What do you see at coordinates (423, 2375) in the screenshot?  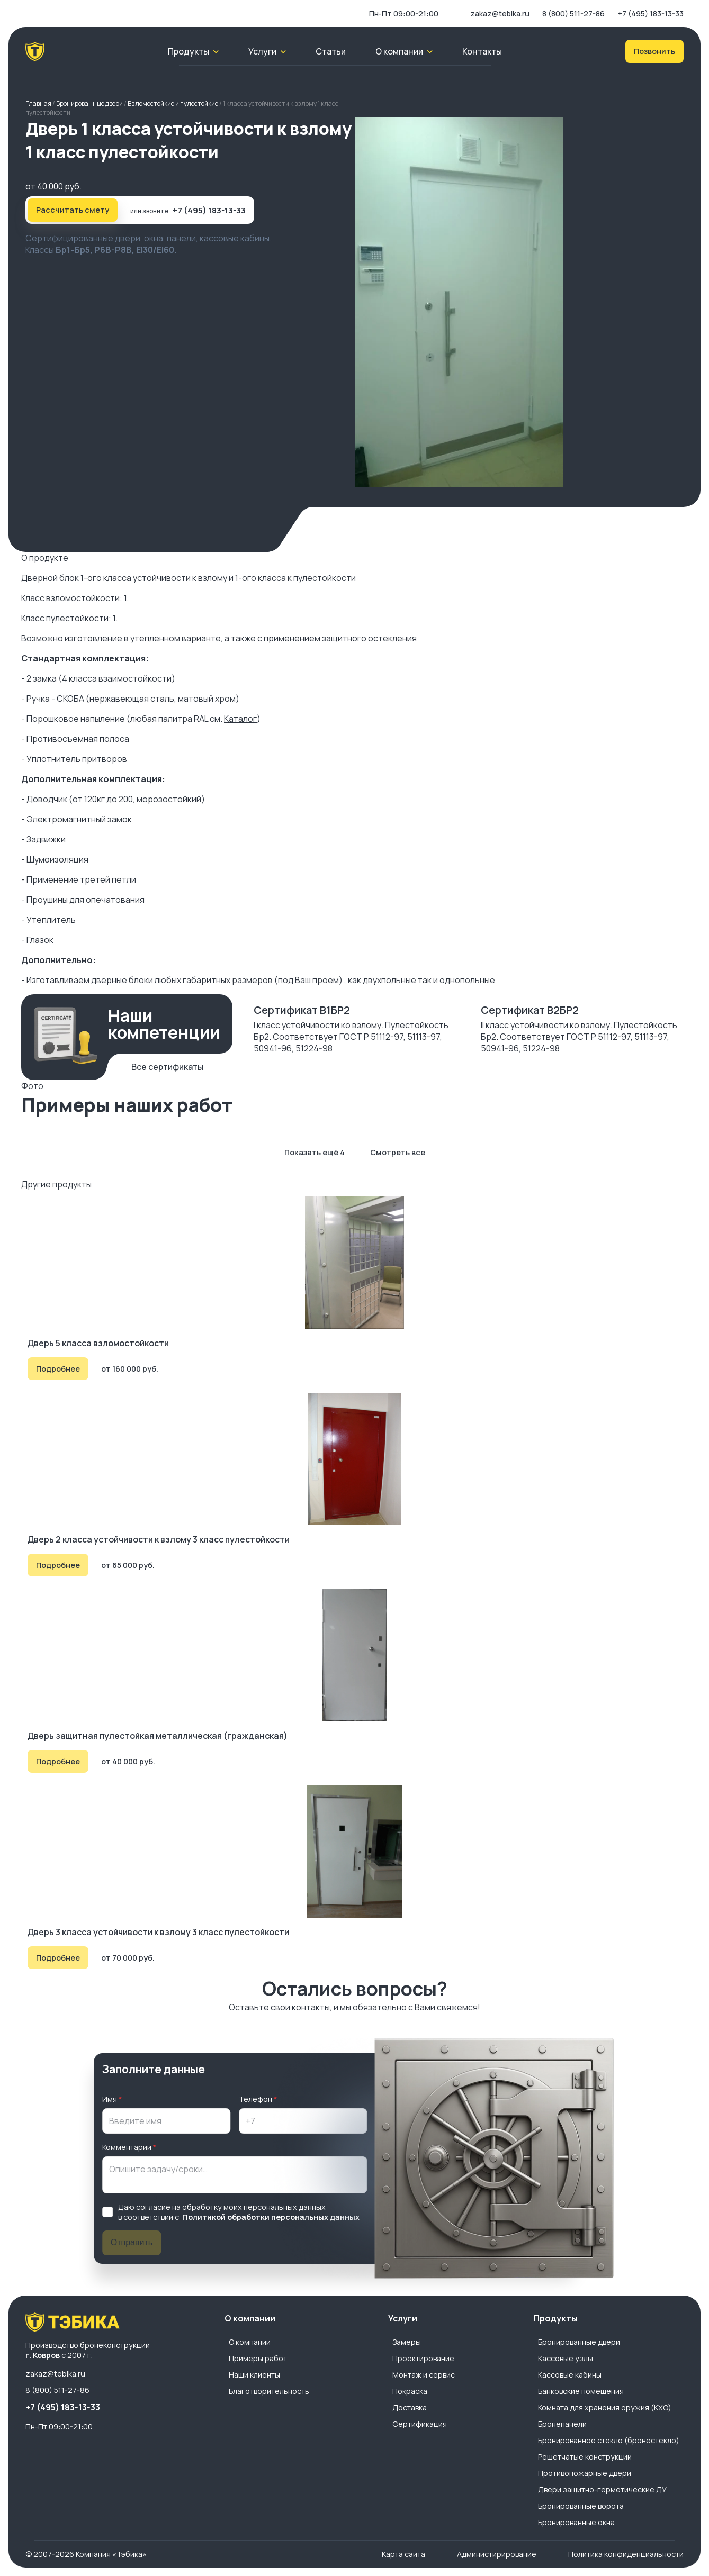 I see `Монтаж и сервис` at bounding box center [423, 2375].